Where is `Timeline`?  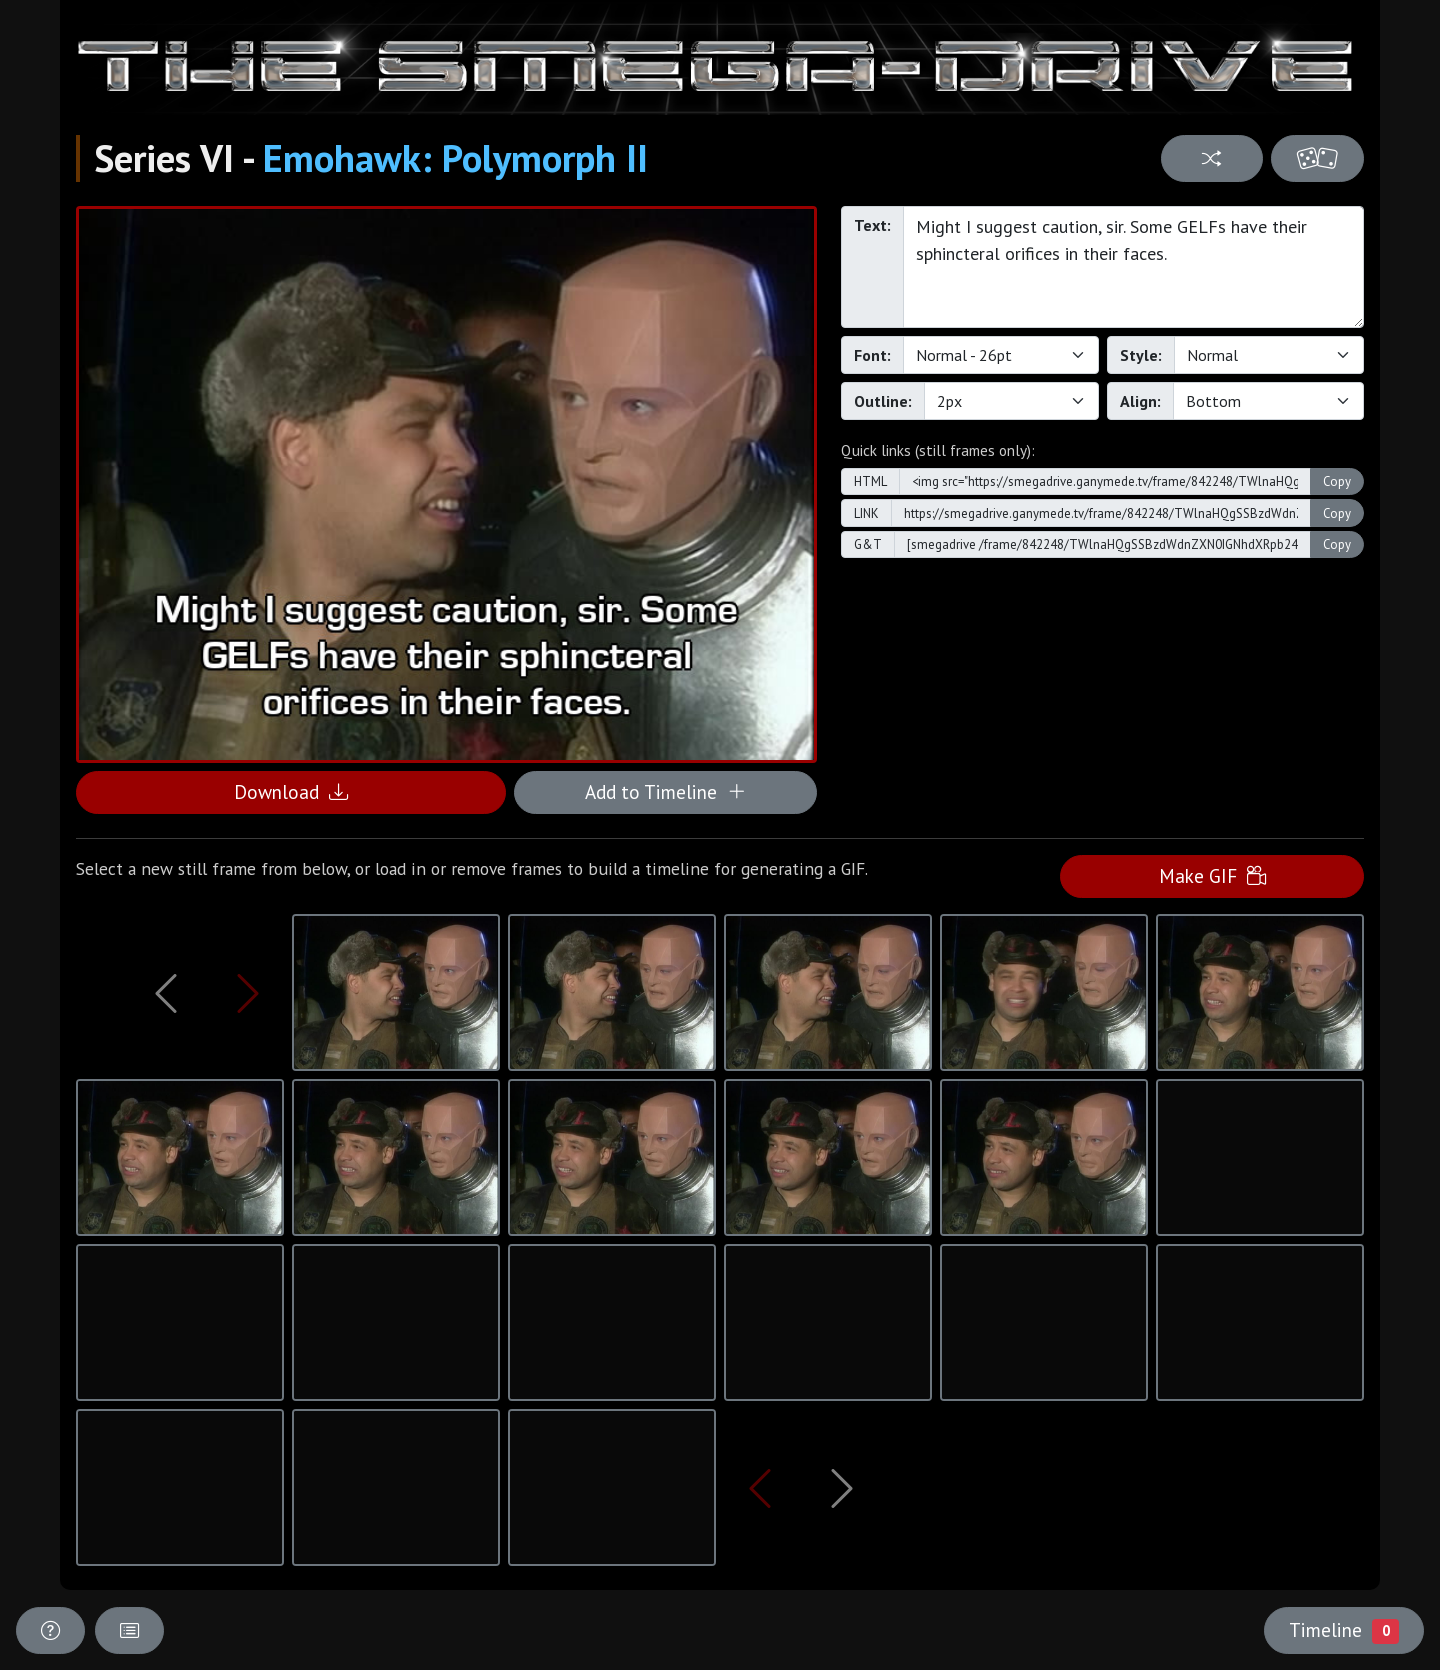
Timeline is located at coordinates (1344, 1630).